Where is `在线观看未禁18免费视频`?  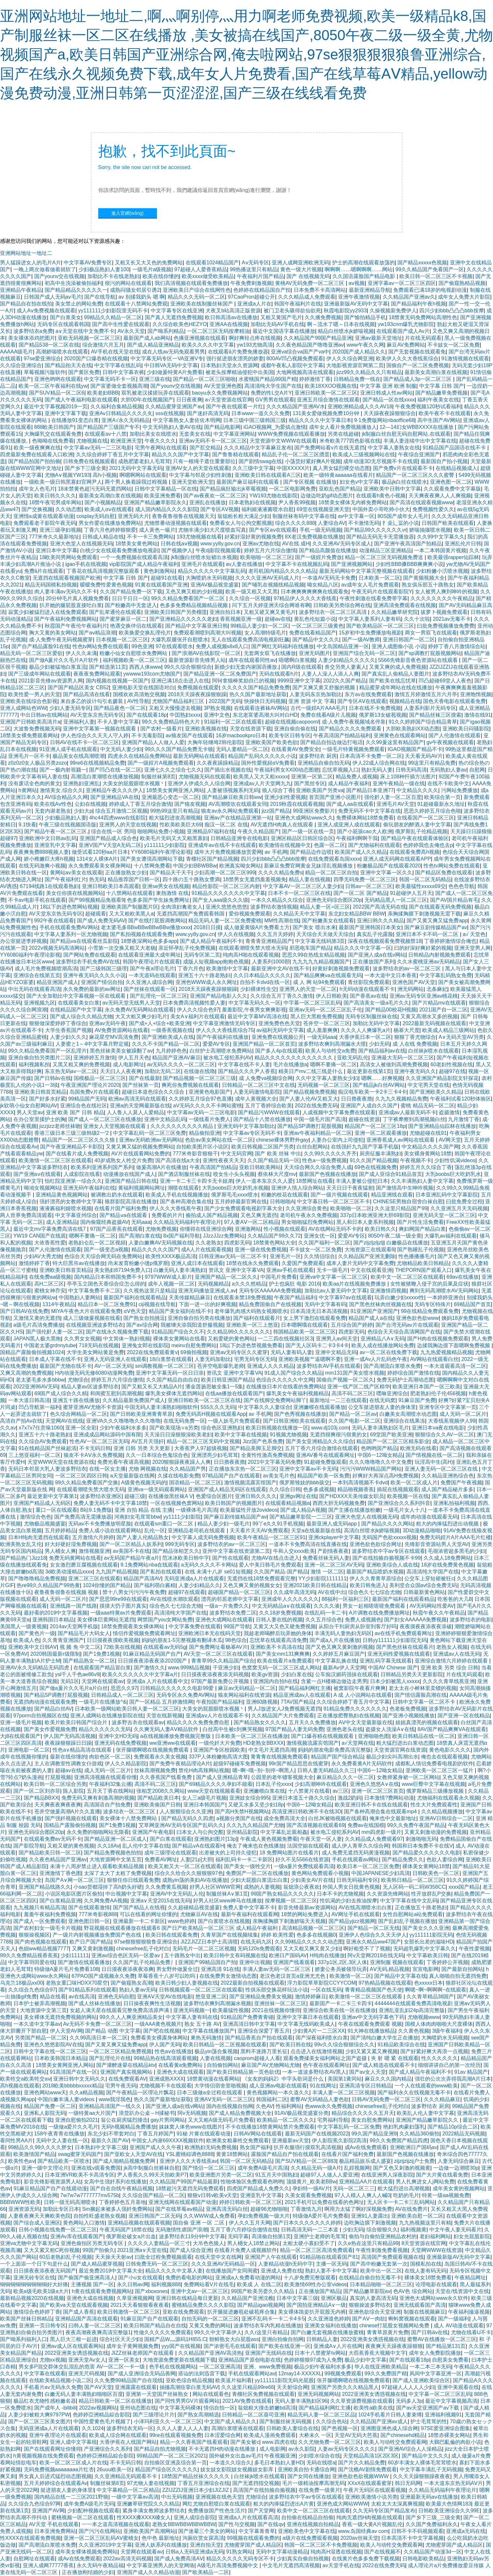
在线观看未禁18免费视频 is located at coordinates (242, 1297).